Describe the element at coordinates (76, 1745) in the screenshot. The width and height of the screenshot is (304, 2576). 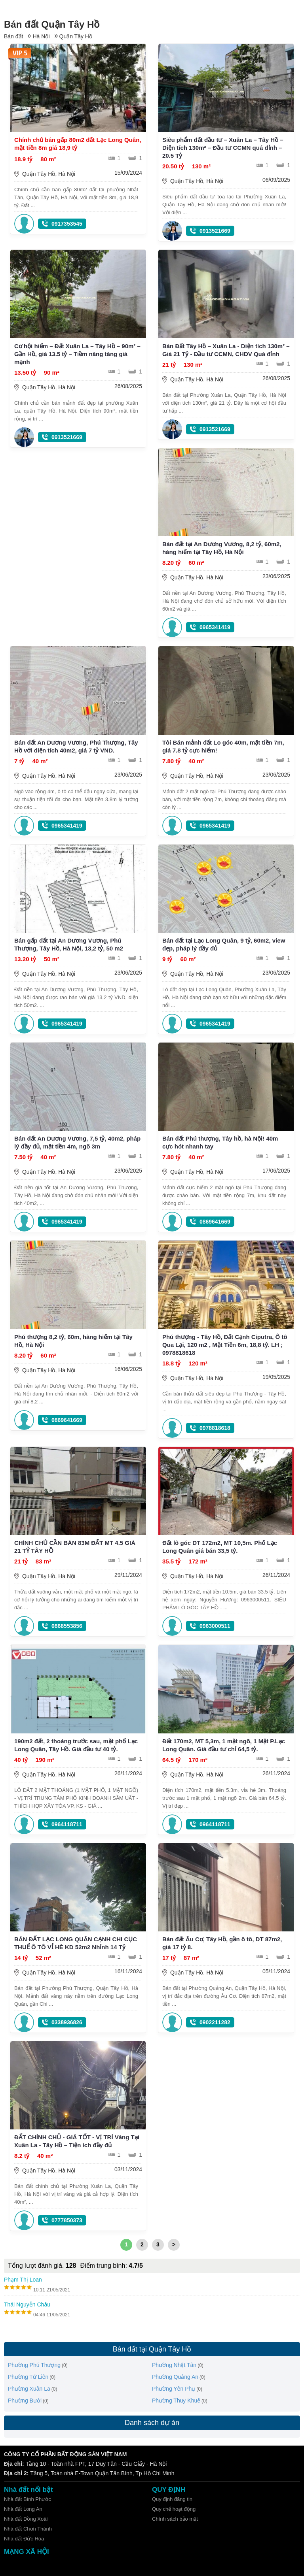
I see `190m2 đất, 2 thoáng trước sau, mặt phố Lạc Long Quân, Tây Hồ. Giá đầu tư 40 tỷ.` at that location.